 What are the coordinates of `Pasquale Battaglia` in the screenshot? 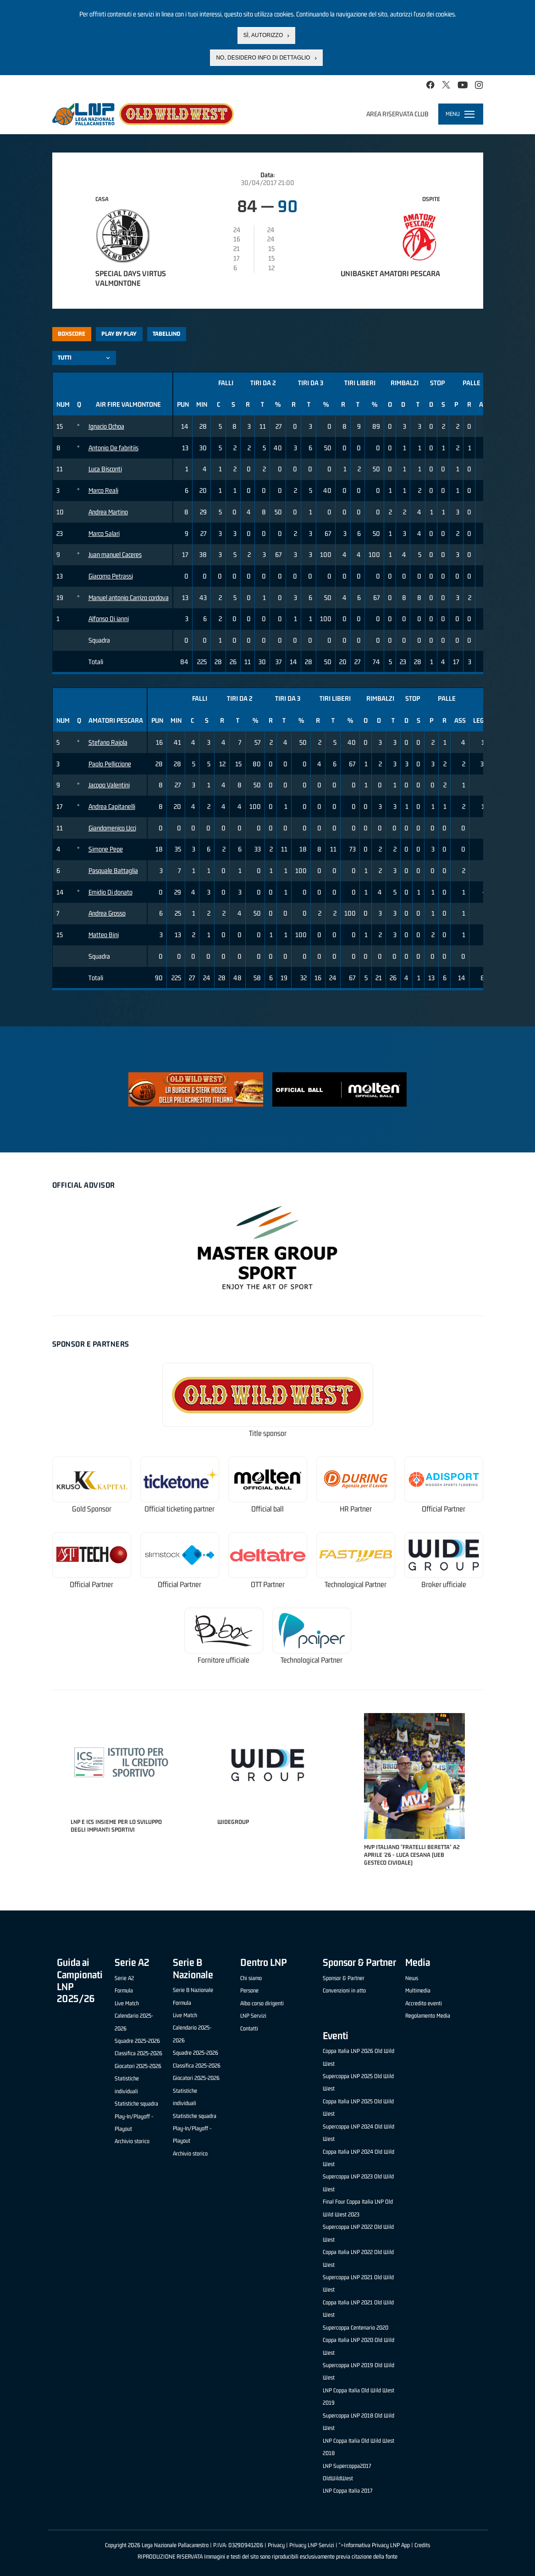 It's located at (113, 870).